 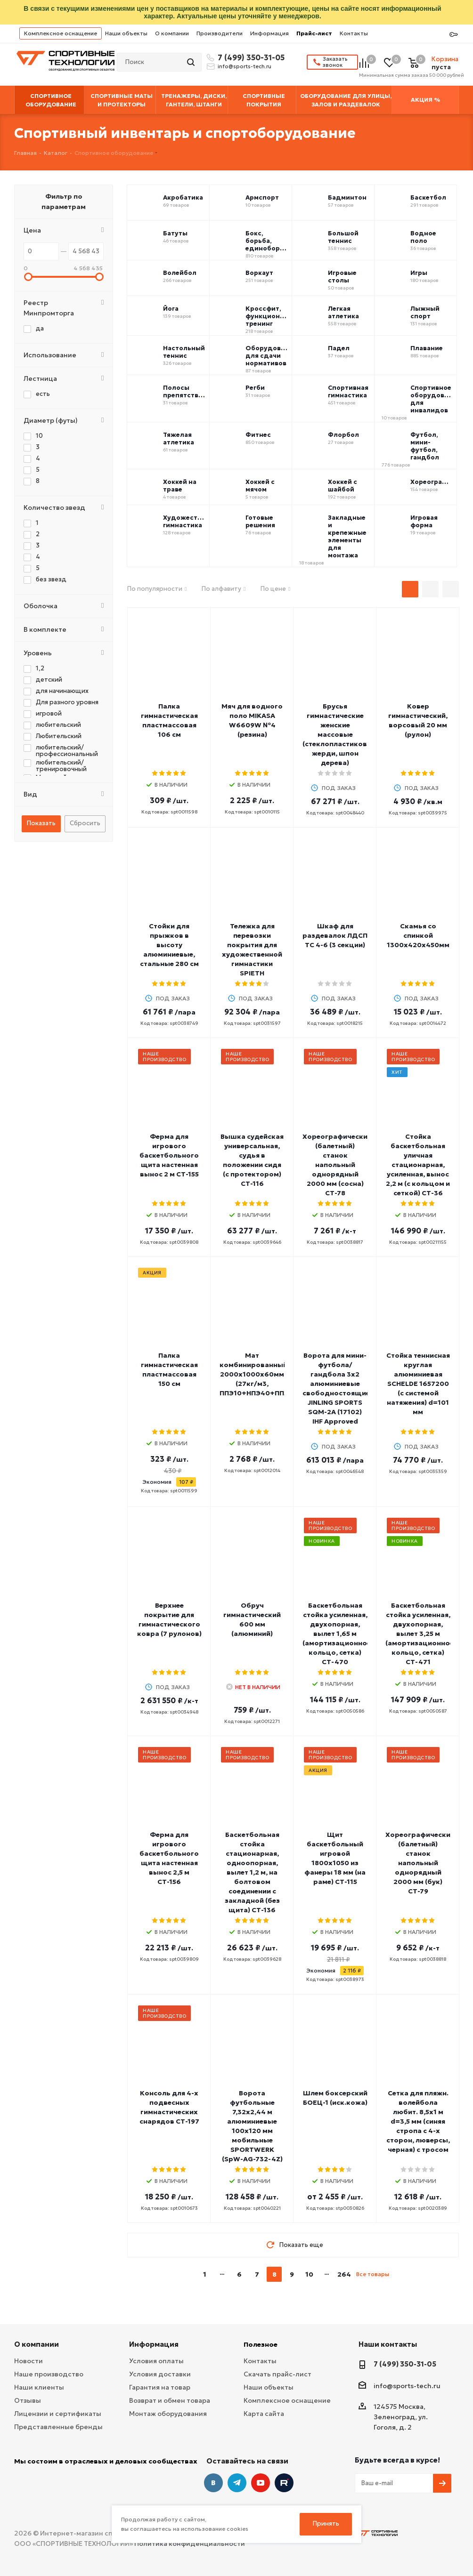 What do you see at coordinates (344, 2274) in the screenshot?
I see `264` at bounding box center [344, 2274].